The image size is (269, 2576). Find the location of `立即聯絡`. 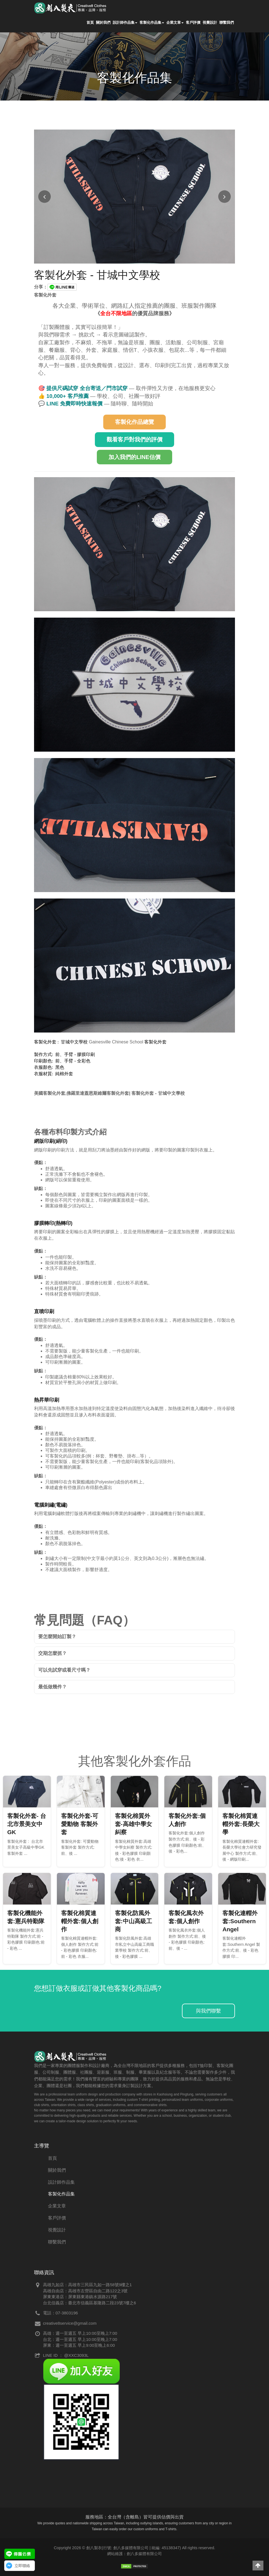

立即聯絡 is located at coordinates (22, 2565).